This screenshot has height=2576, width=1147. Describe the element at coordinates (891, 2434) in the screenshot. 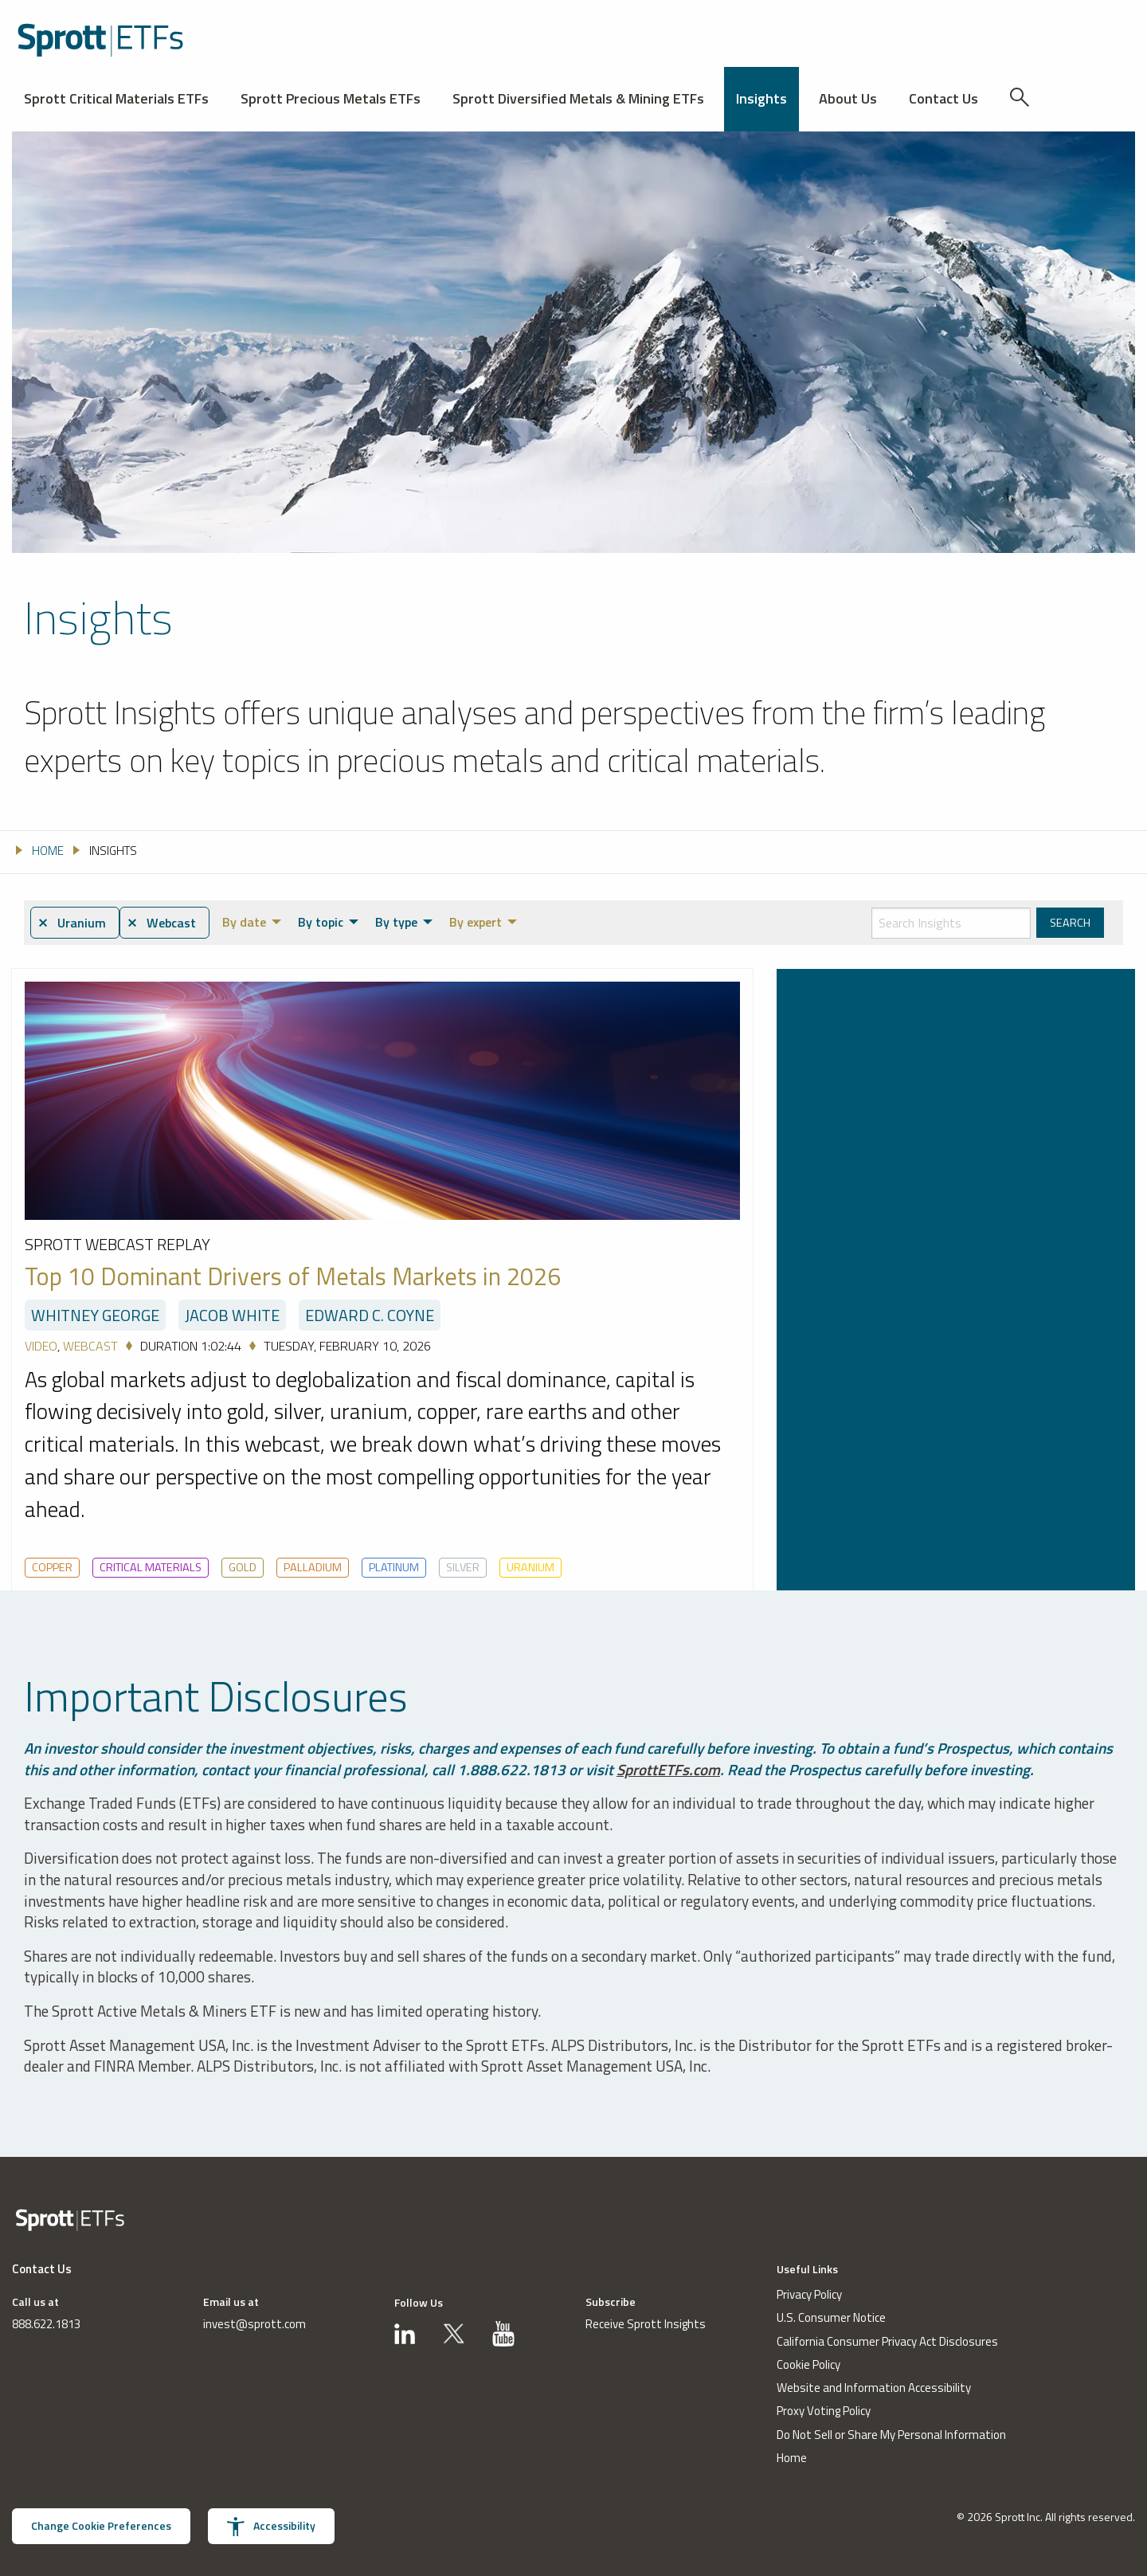

I see `Do Not Sell or Share My Personal Information` at that location.